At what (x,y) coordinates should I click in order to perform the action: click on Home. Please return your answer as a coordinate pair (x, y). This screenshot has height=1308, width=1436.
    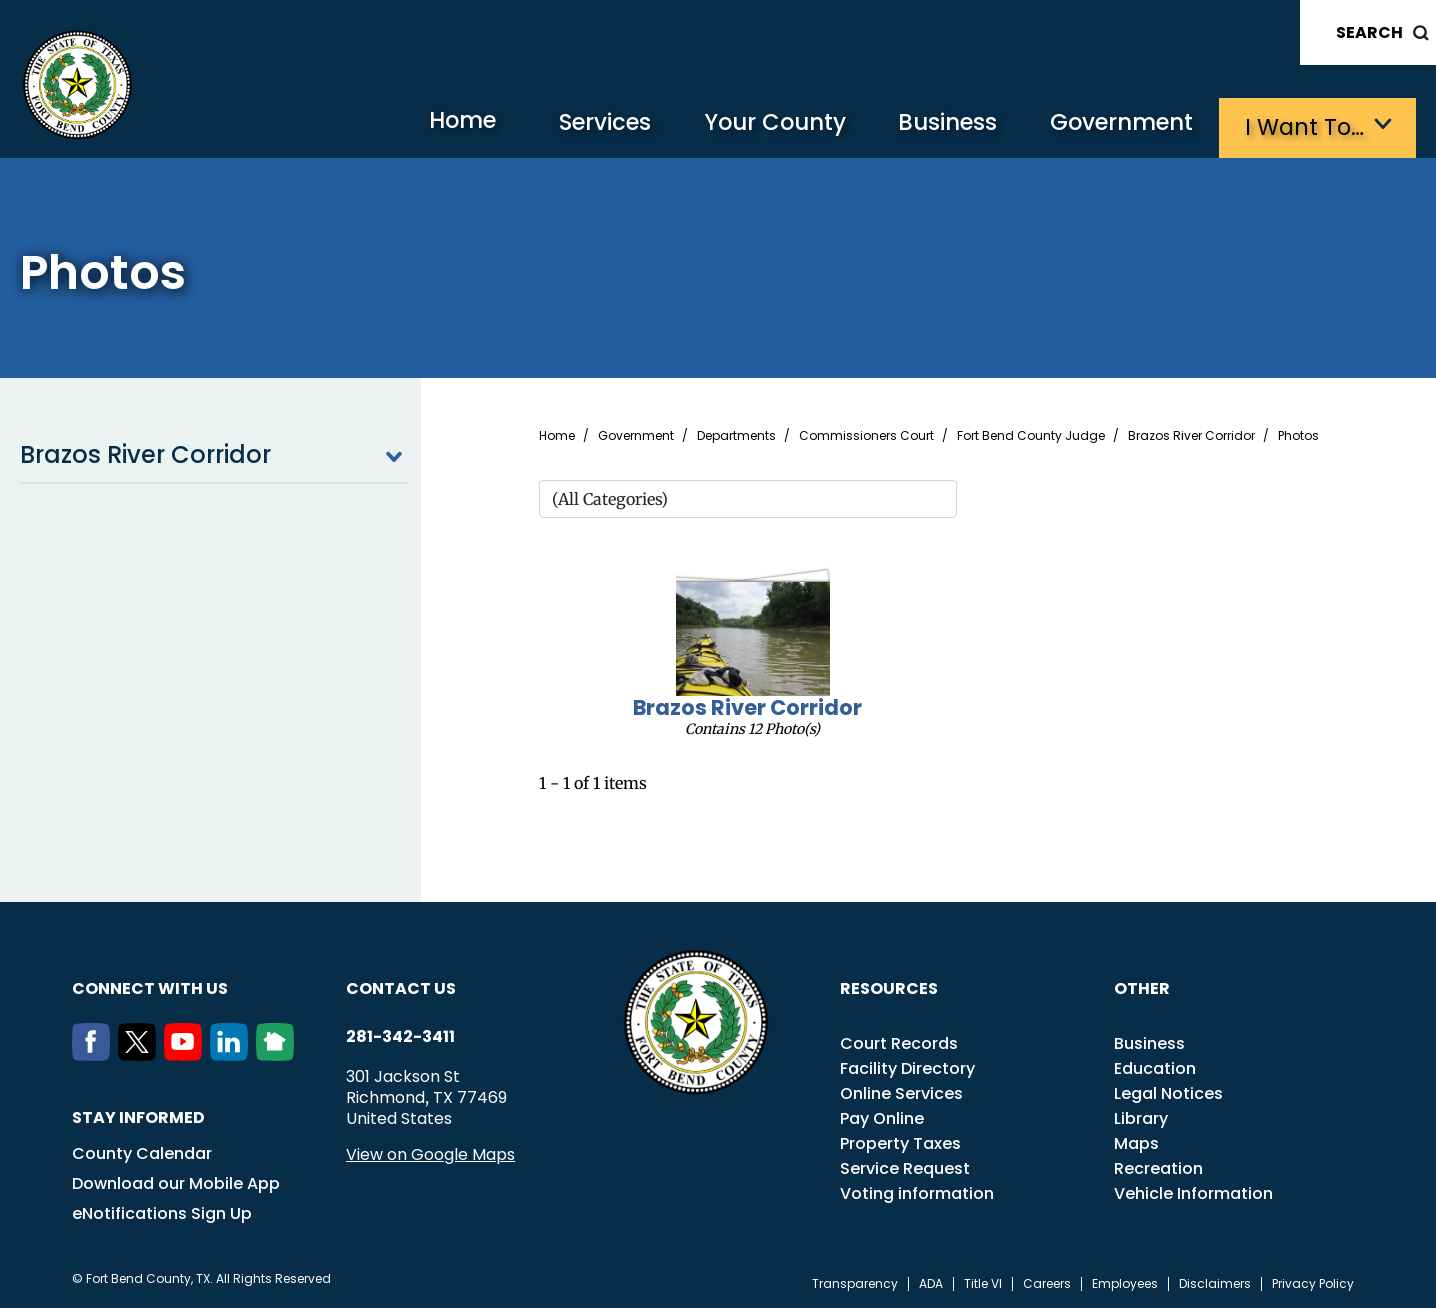
    Looking at the image, I should click on (430, 124).